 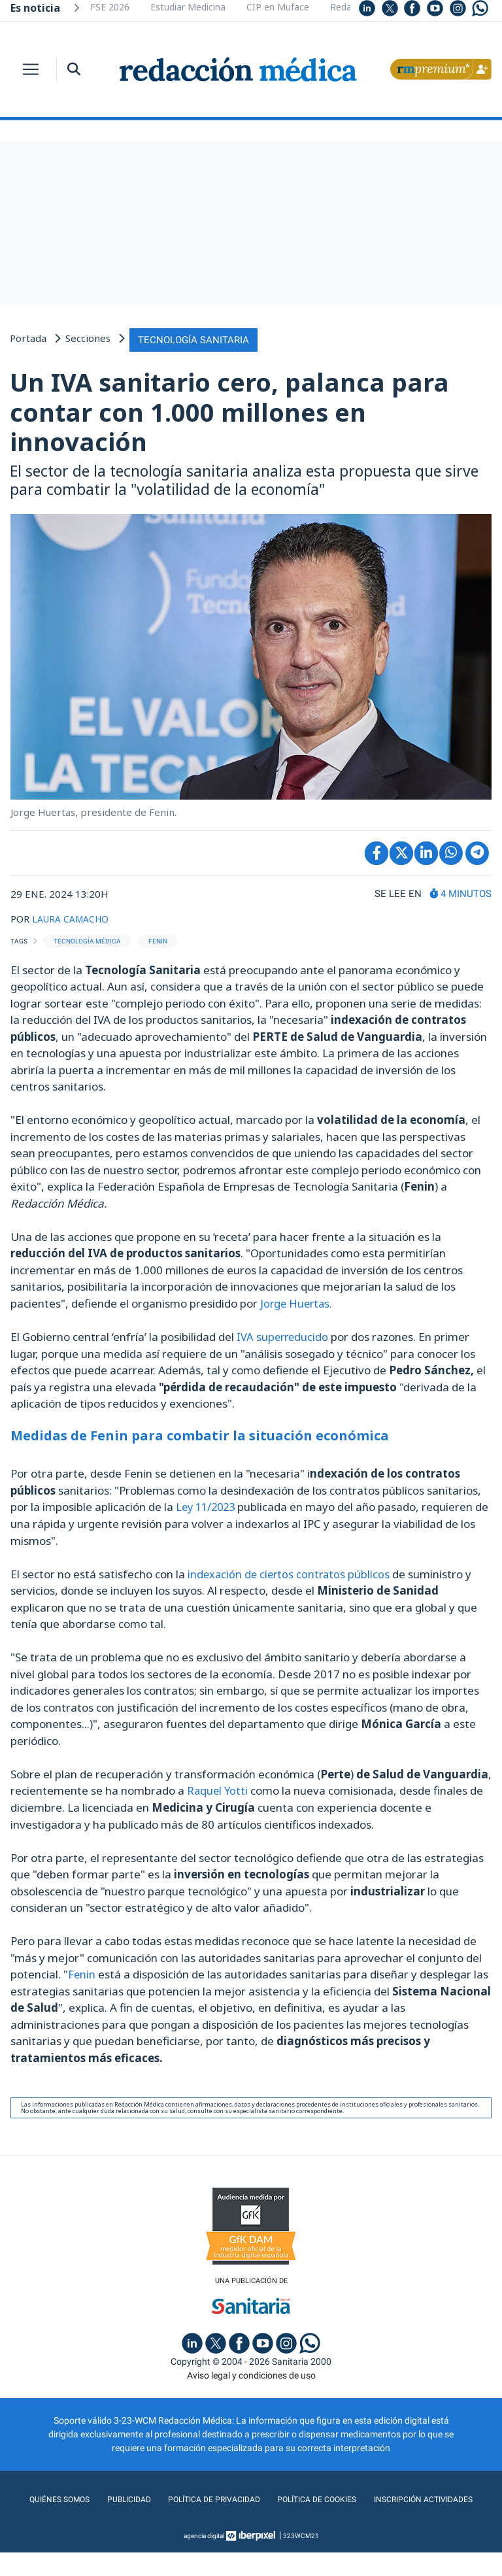 I want to click on indexación de ciertos contratos públicos, so click(x=291, y=1570).